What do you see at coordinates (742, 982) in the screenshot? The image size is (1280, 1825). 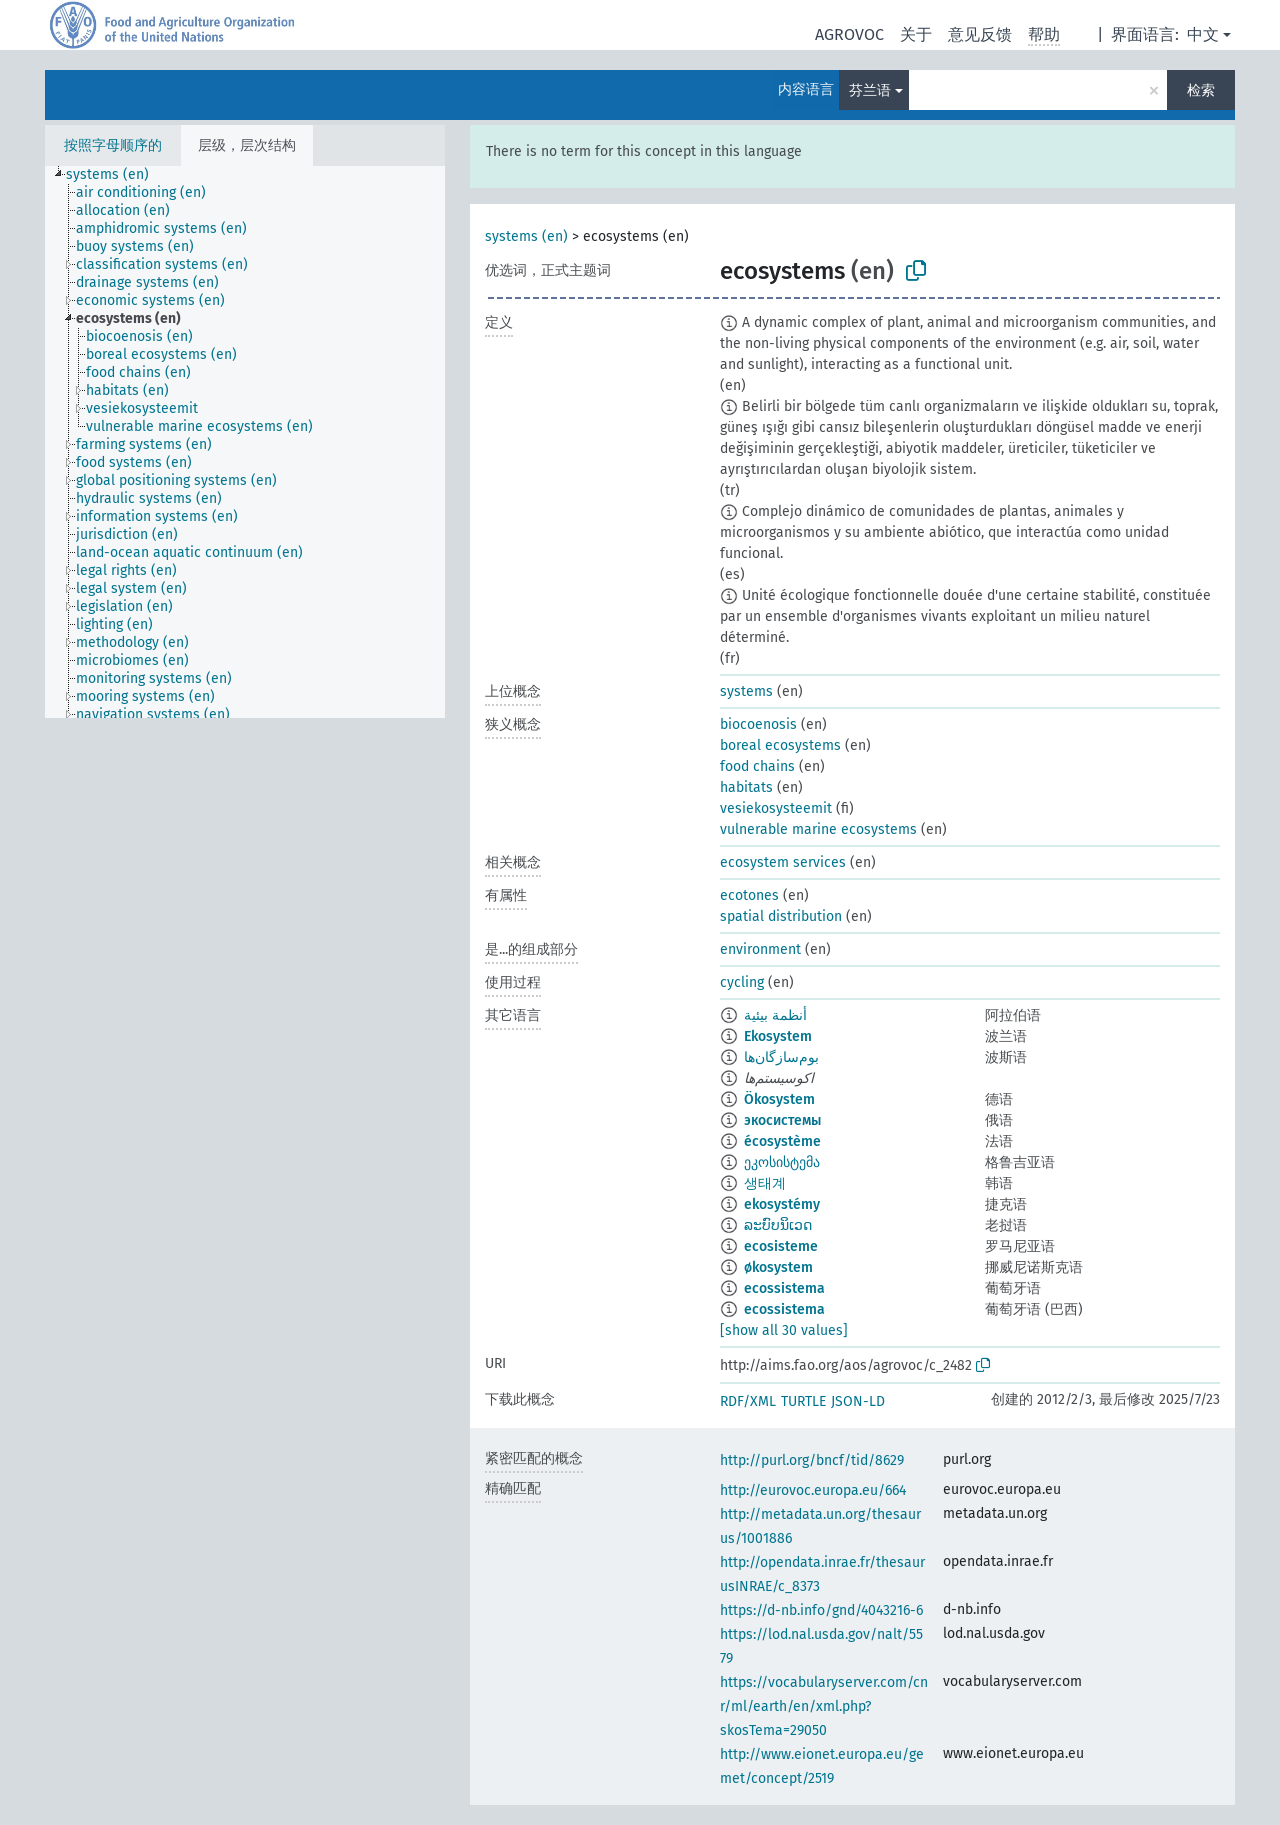 I see `cycling` at bounding box center [742, 982].